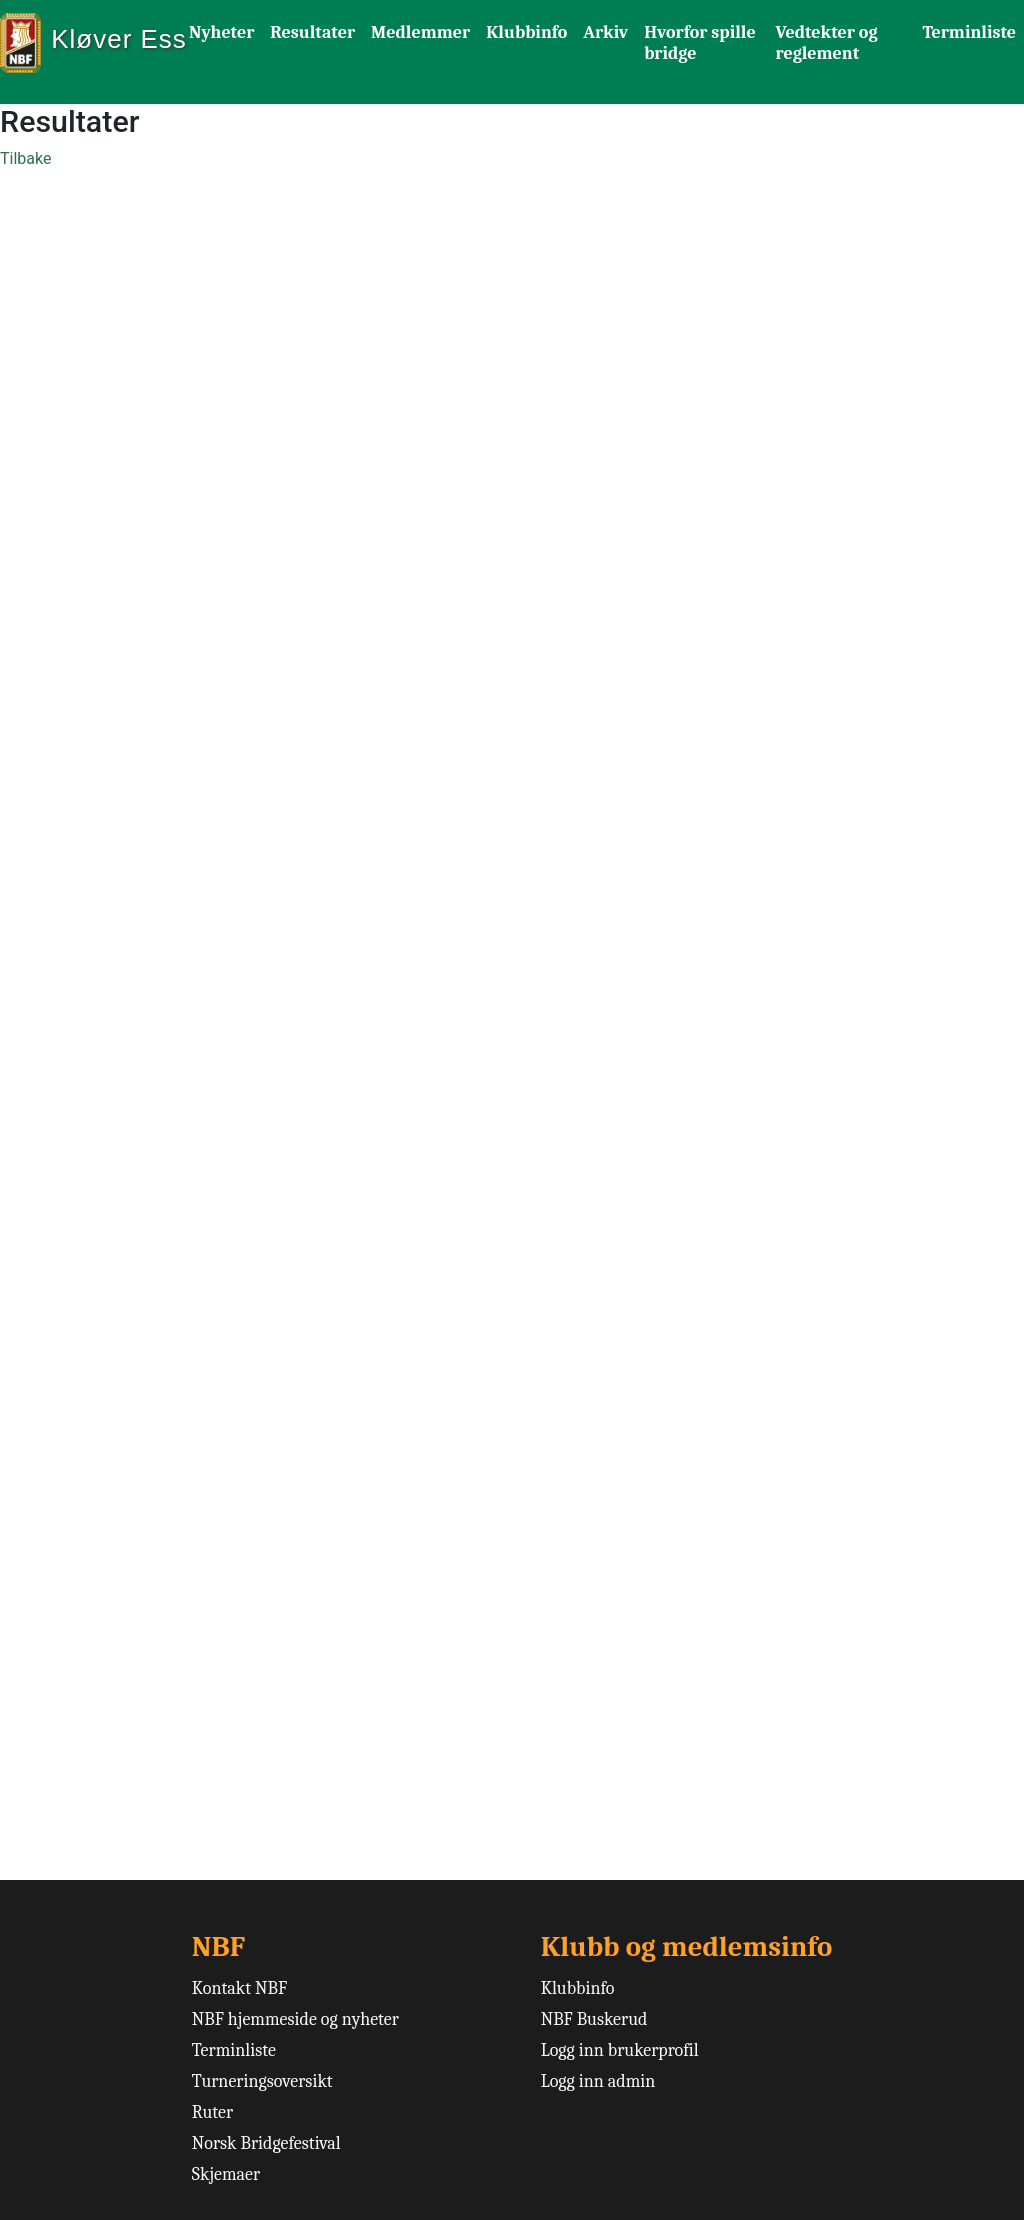 The width and height of the screenshot is (1024, 2220). Describe the element at coordinates (212, 2112) in the screenshot. I see `Ruter` at that location.